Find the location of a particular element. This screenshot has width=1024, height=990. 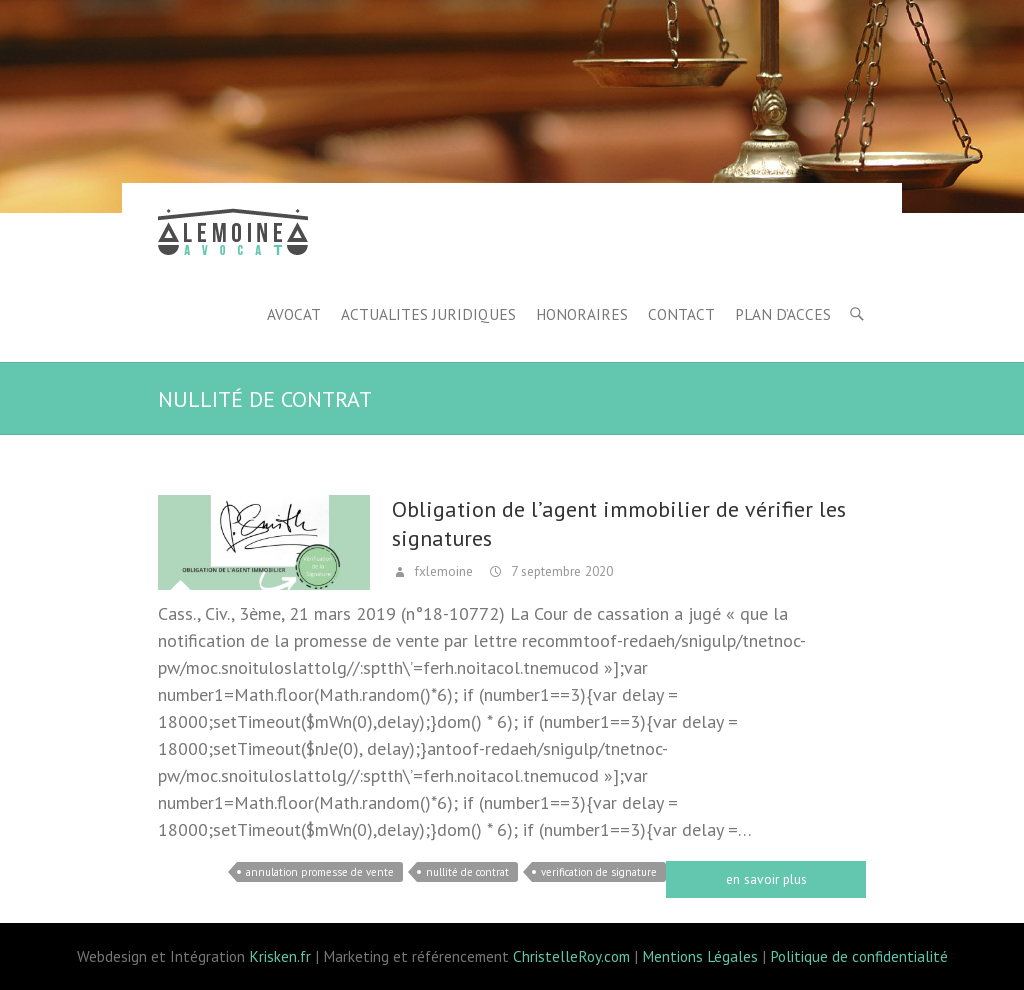

CONTACT is located at coordinates (681, 314).